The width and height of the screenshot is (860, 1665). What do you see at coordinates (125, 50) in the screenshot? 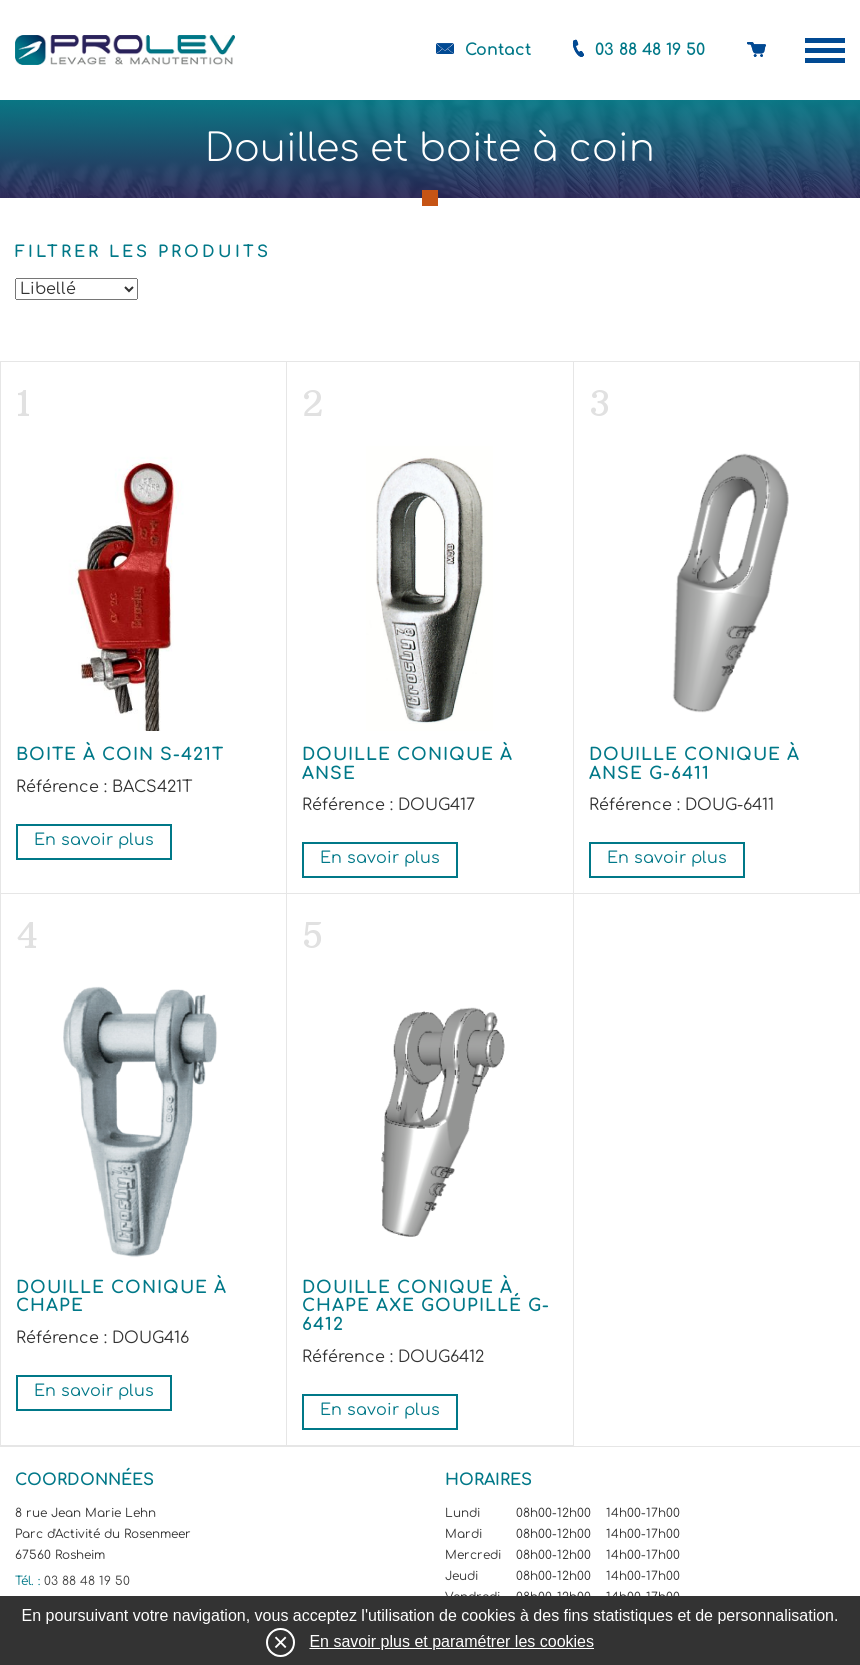
I see `Prolev` at bounding box center [125, 50].